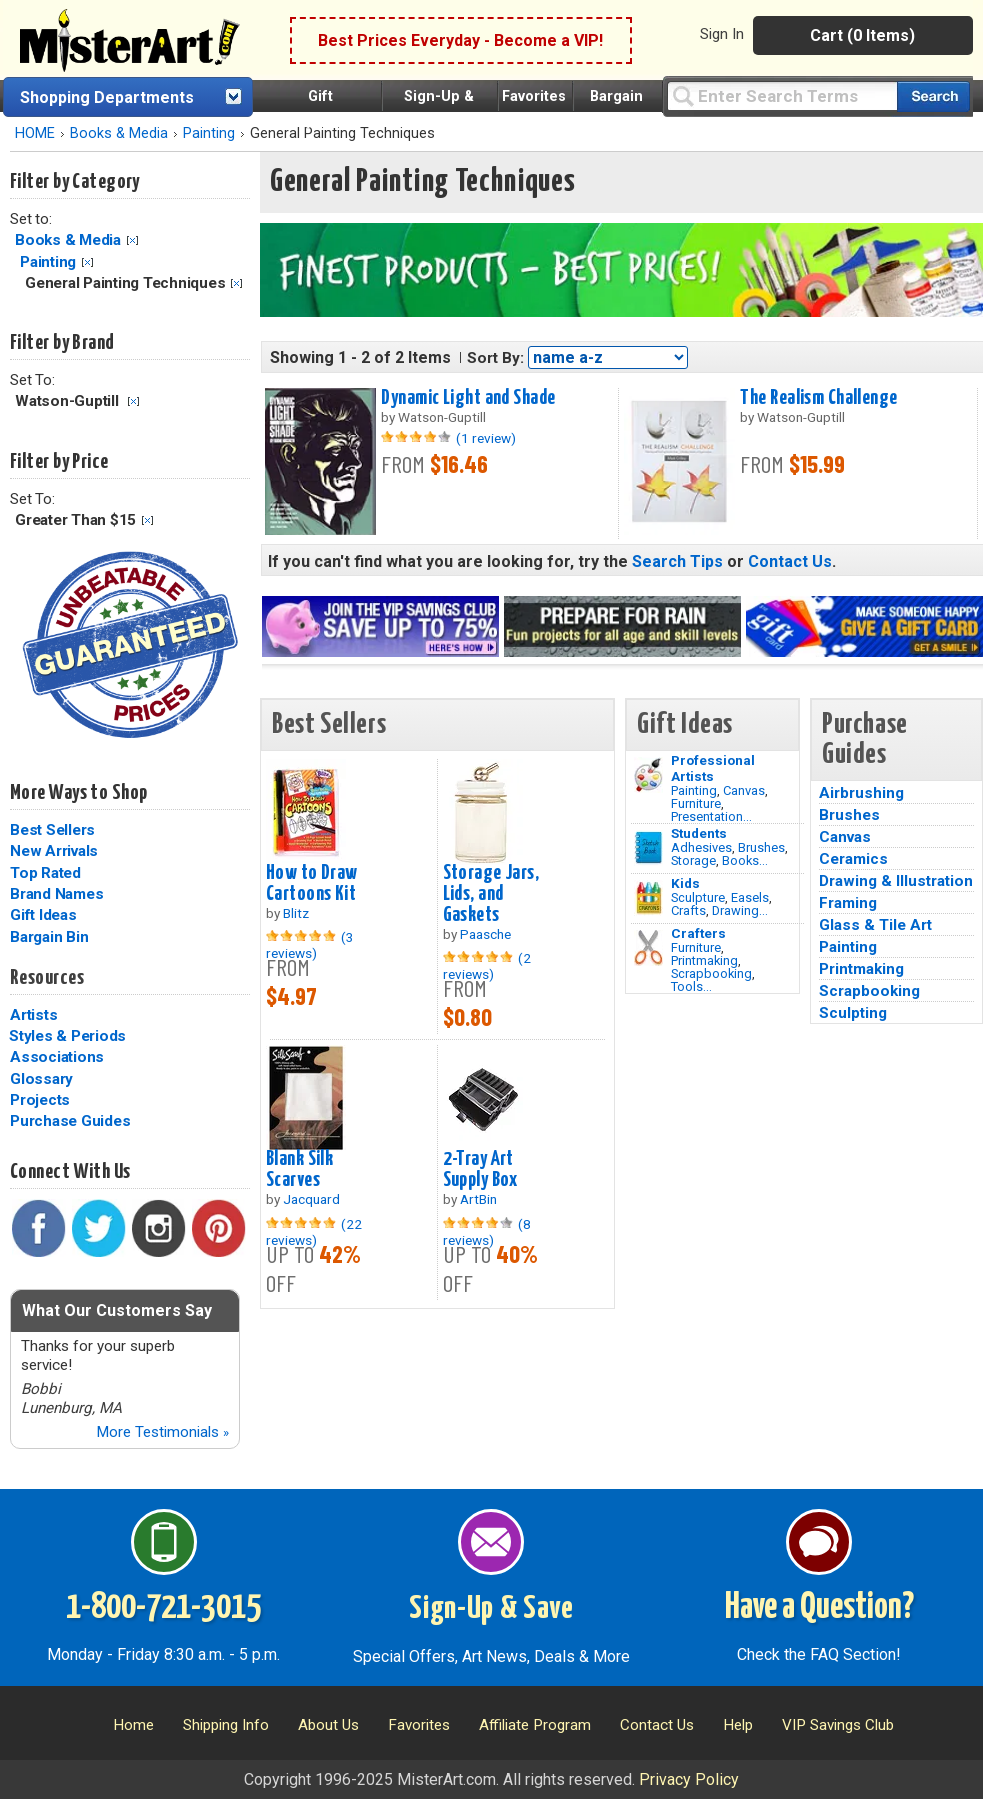 The width and height of the screenshot is (983, 1820). What do you see at coordinates (648, 775) in the screenshot?
I see `[Painting Image]` at bounding box center [648, 775].